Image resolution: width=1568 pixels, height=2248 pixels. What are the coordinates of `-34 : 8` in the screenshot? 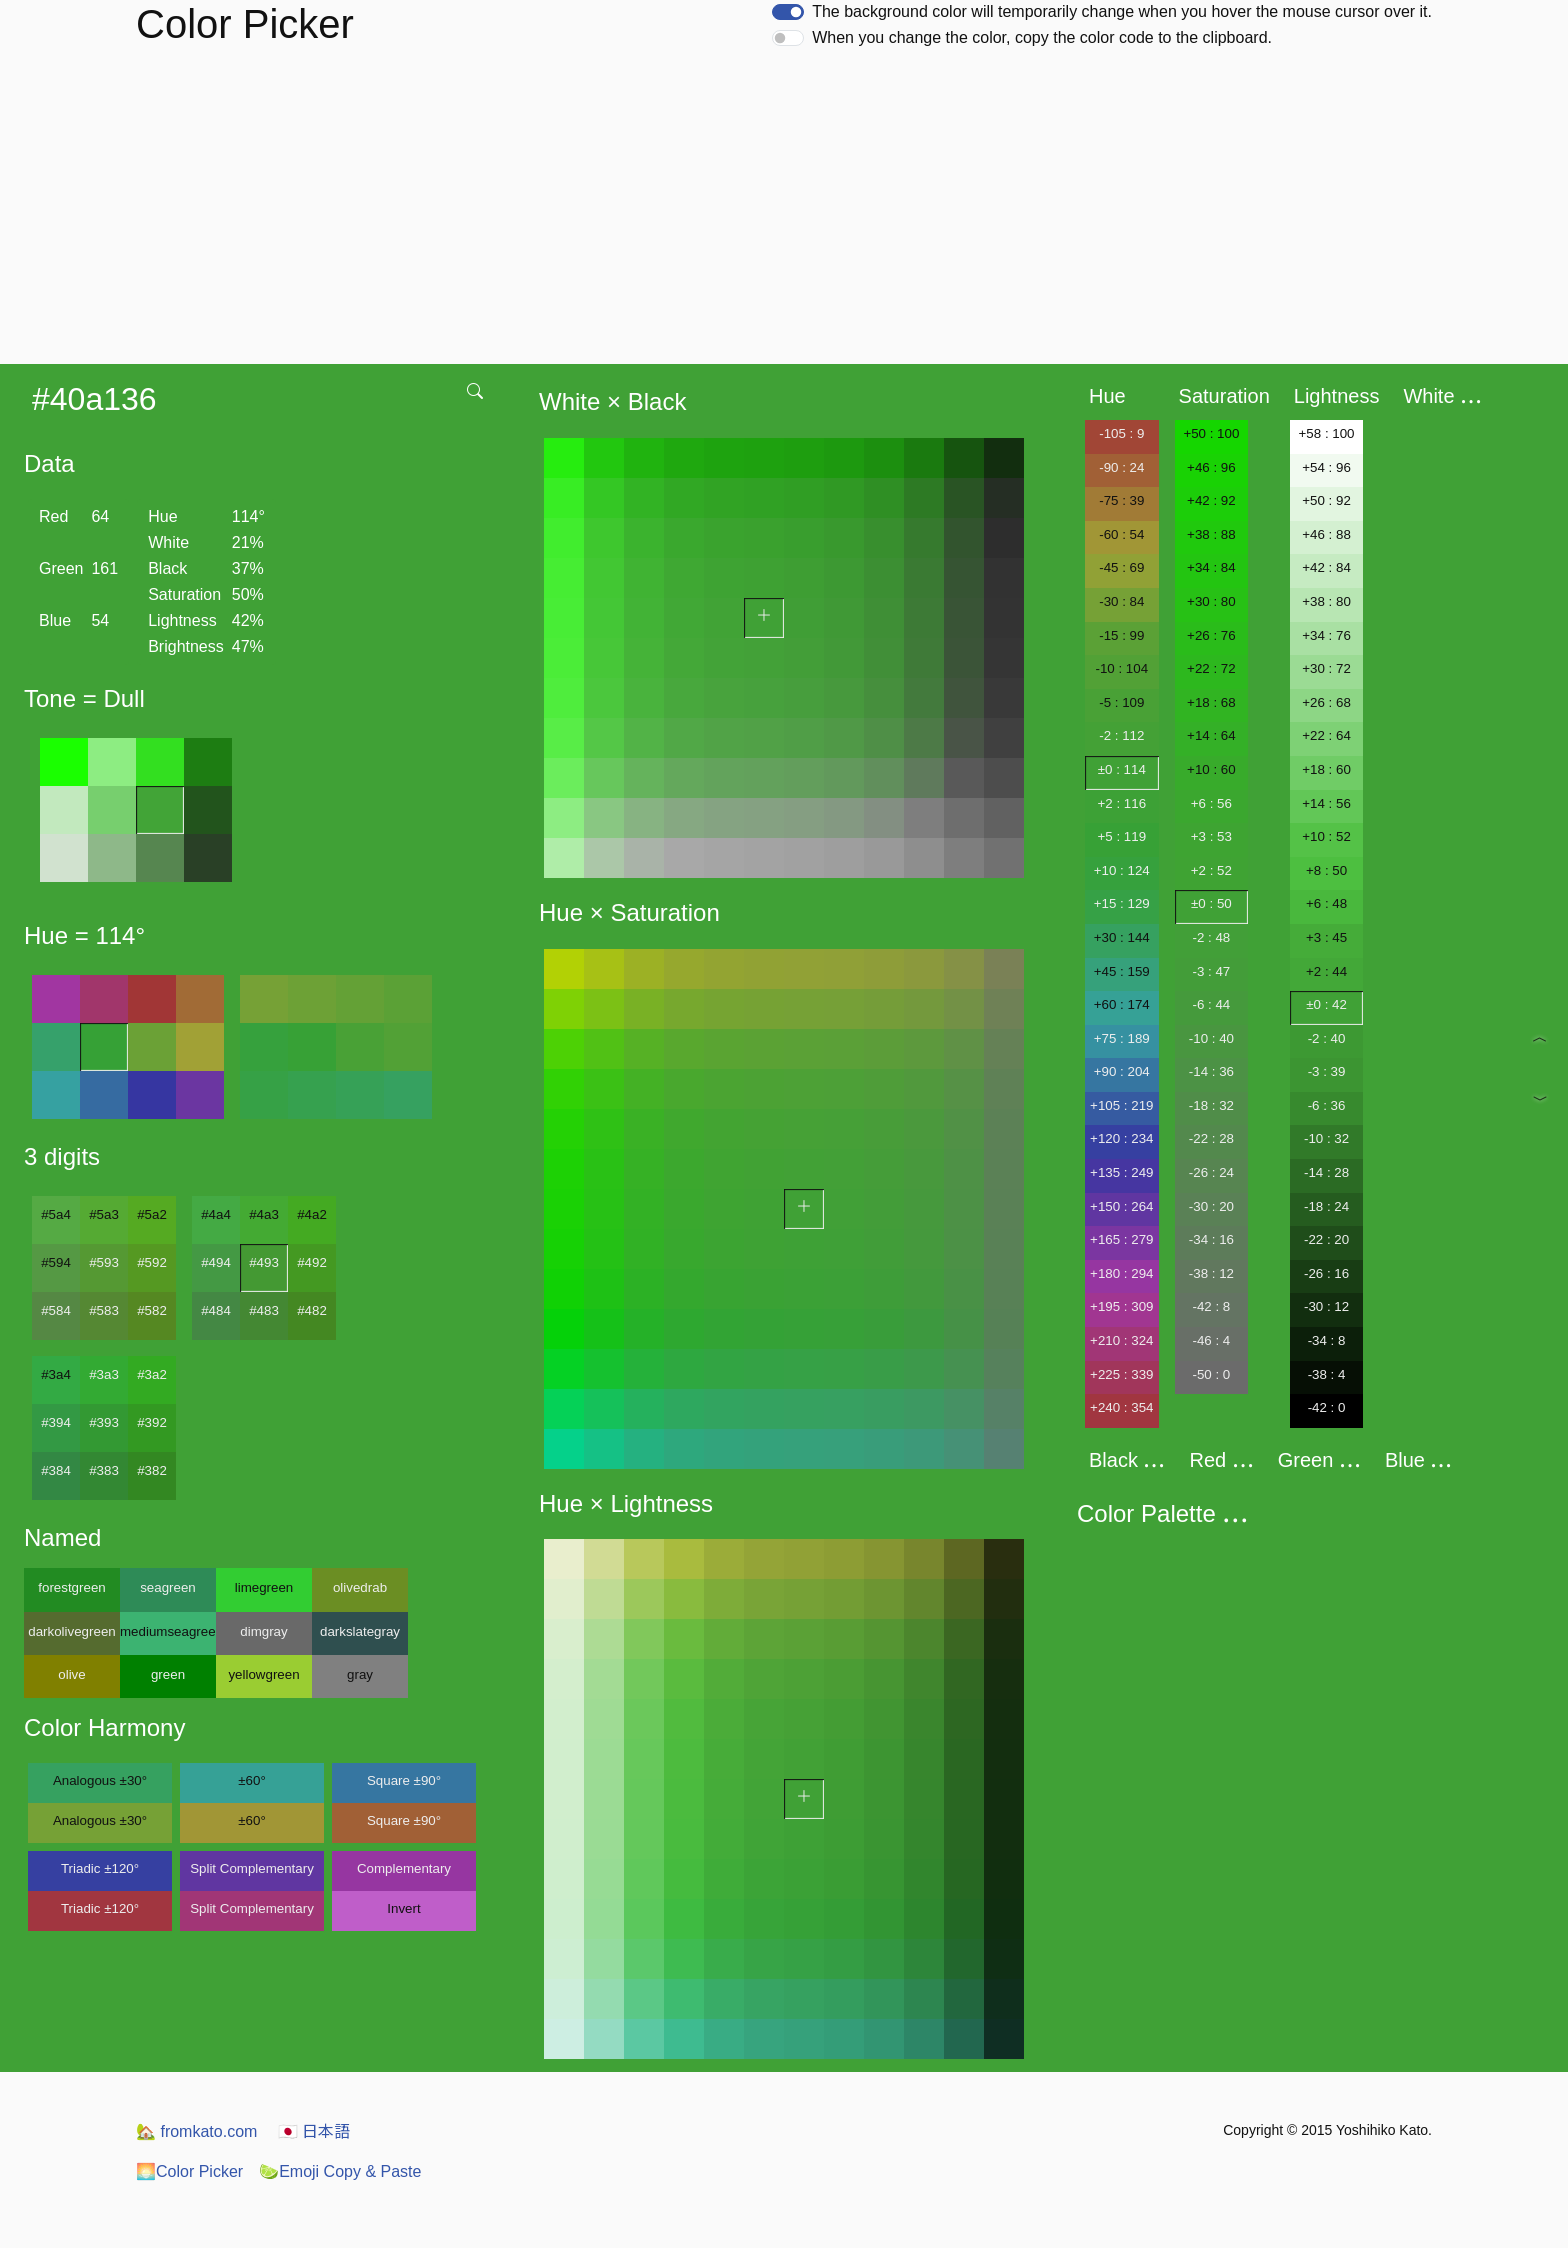 It's located at (1327, 1340).